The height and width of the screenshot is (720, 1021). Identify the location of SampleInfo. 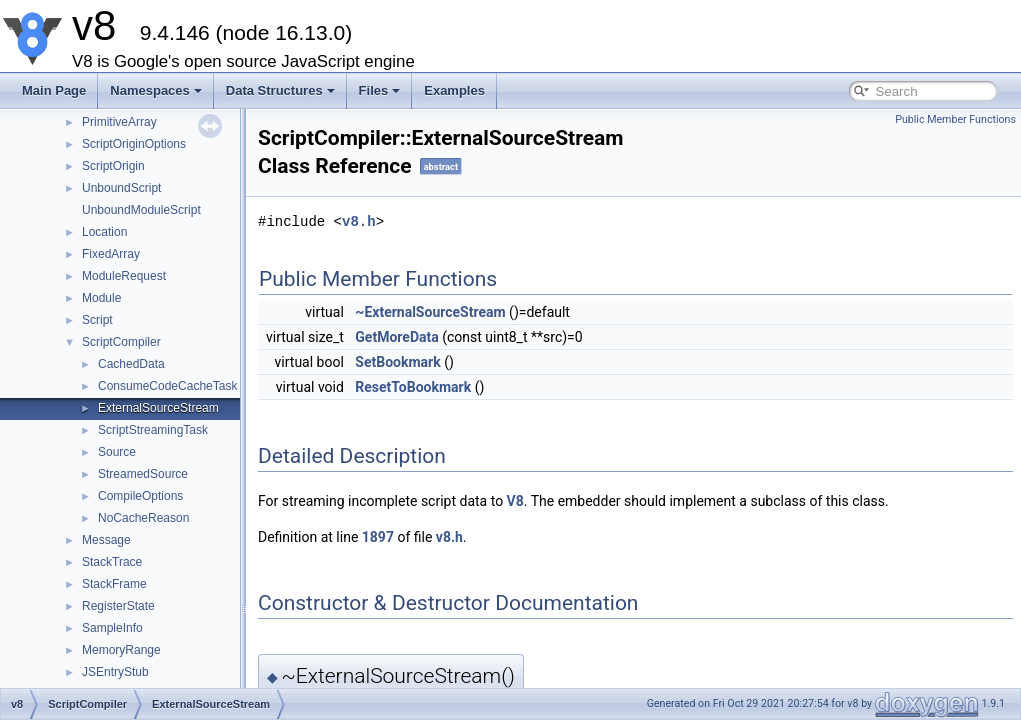
(112, 628).